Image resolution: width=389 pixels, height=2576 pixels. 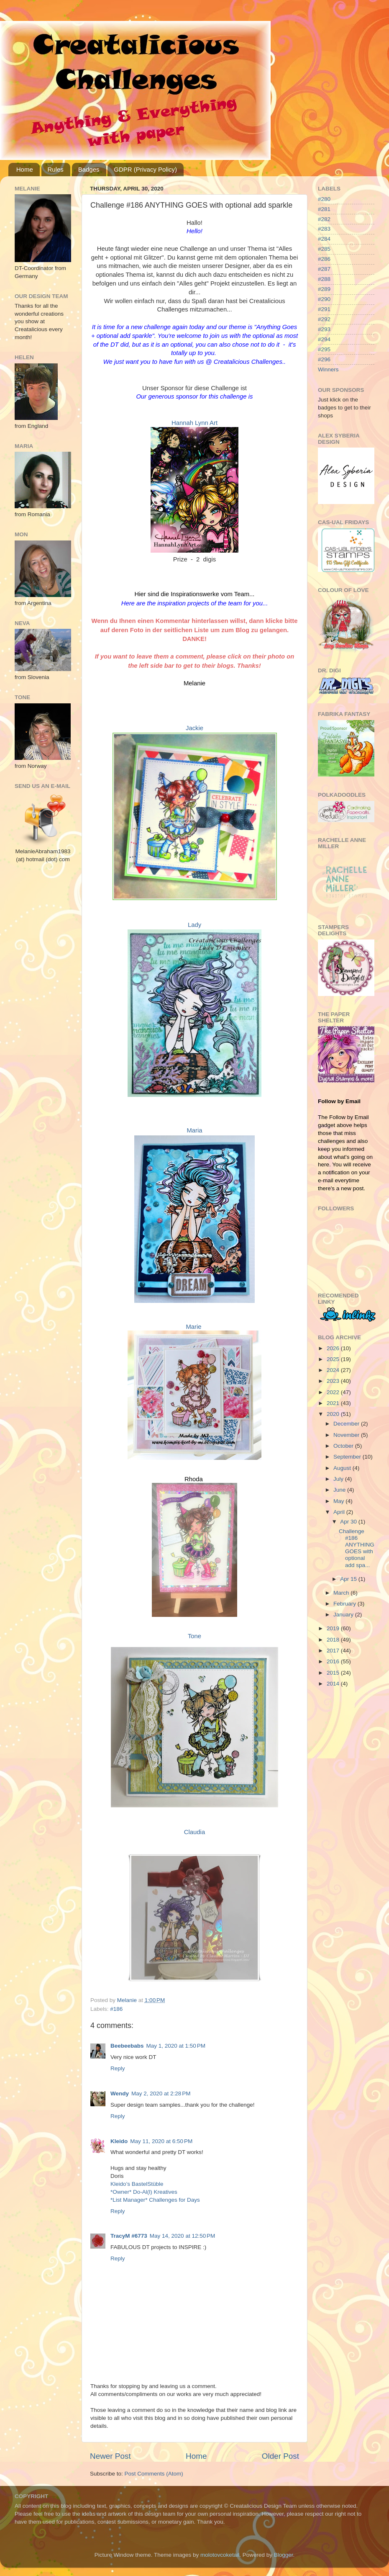 What do you see at coordinates (219, 2555) in the screenshot?
I see `molotovcoketail` at bounding box center [219, 2555].